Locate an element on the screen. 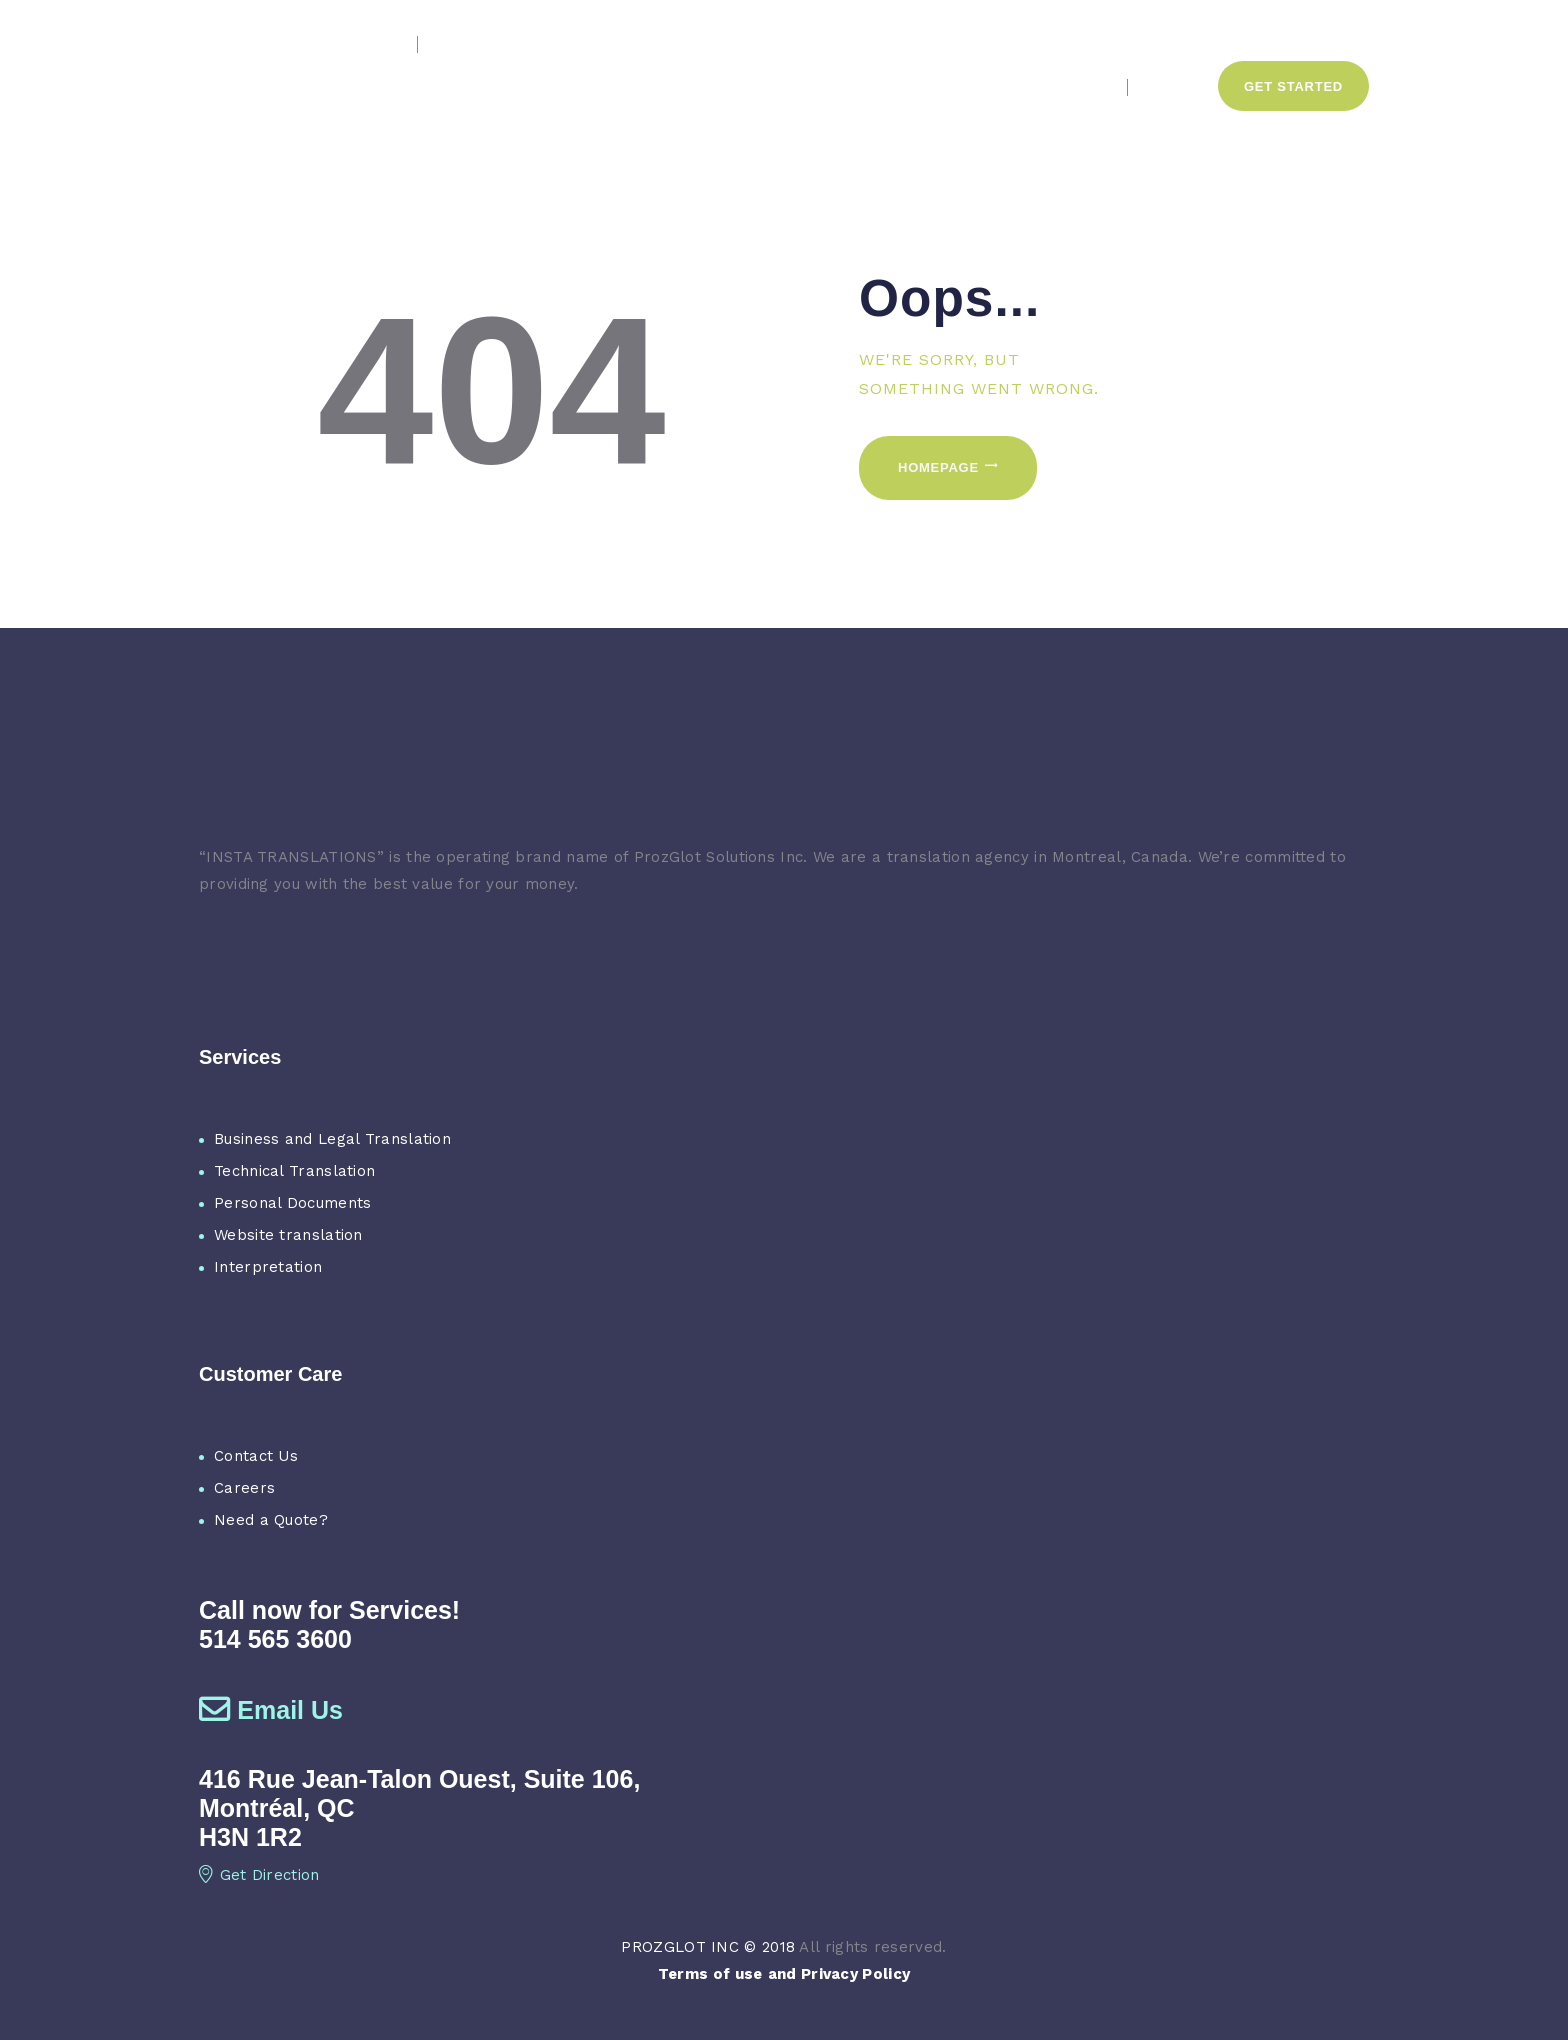  Need a Quote? is located at coordinates (271, 1520).